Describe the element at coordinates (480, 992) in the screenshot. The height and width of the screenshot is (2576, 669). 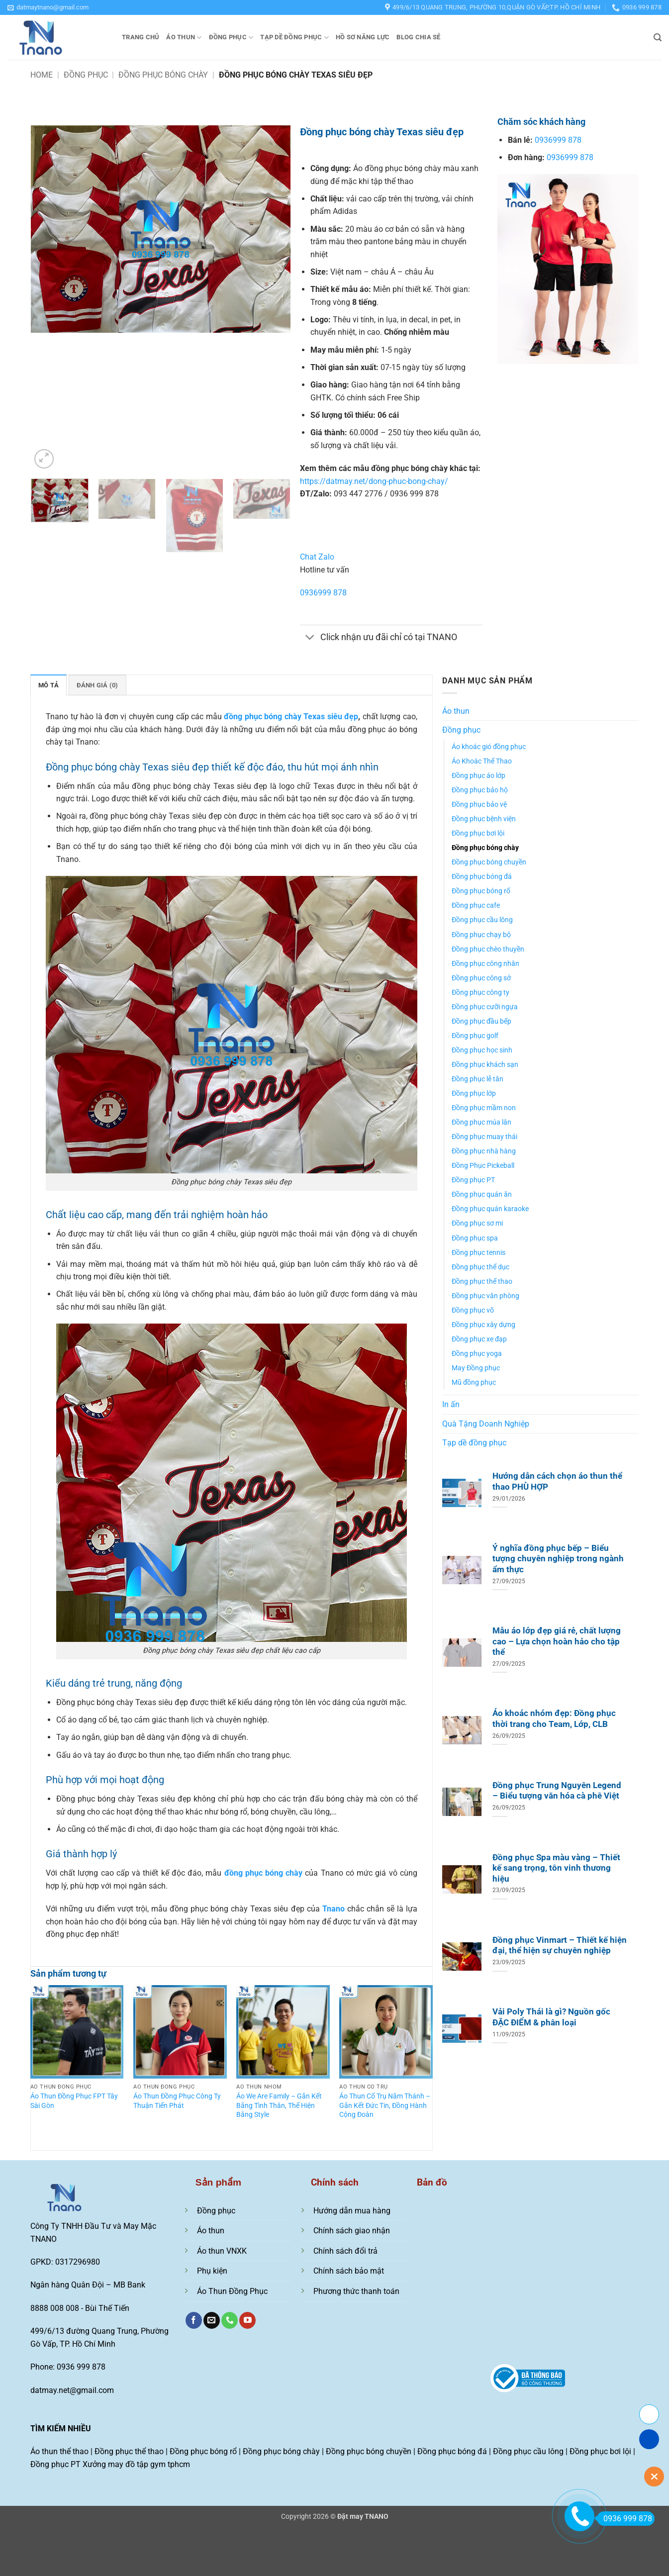
I see `Đồng phục công ty` at that location.